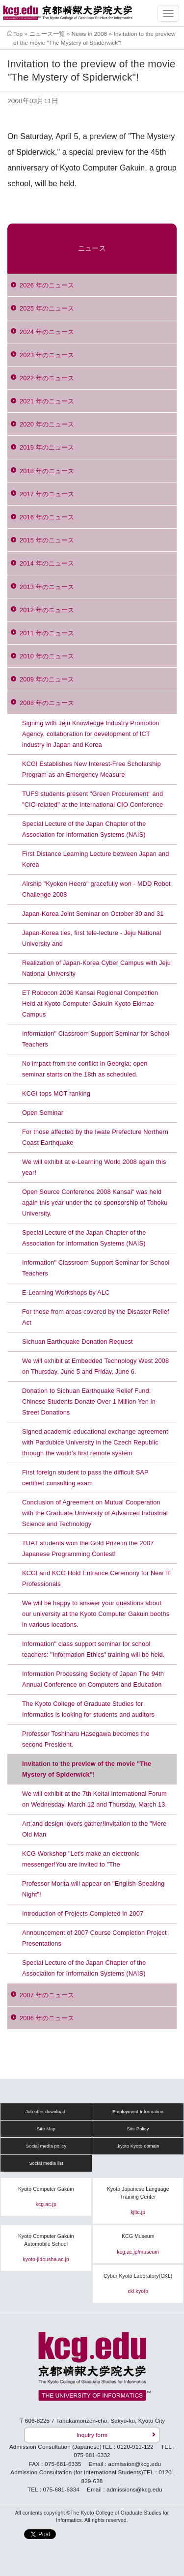 The height and width of the screenshot is (2576, 184). I want to click on Job offer download, so click(45, 2111).